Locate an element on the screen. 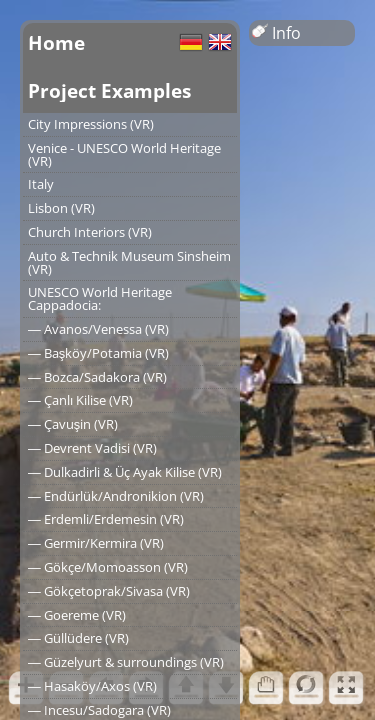 This screenshot has height=720, width=375. Church Interiors (VR) is located at coordinates (90, 232).